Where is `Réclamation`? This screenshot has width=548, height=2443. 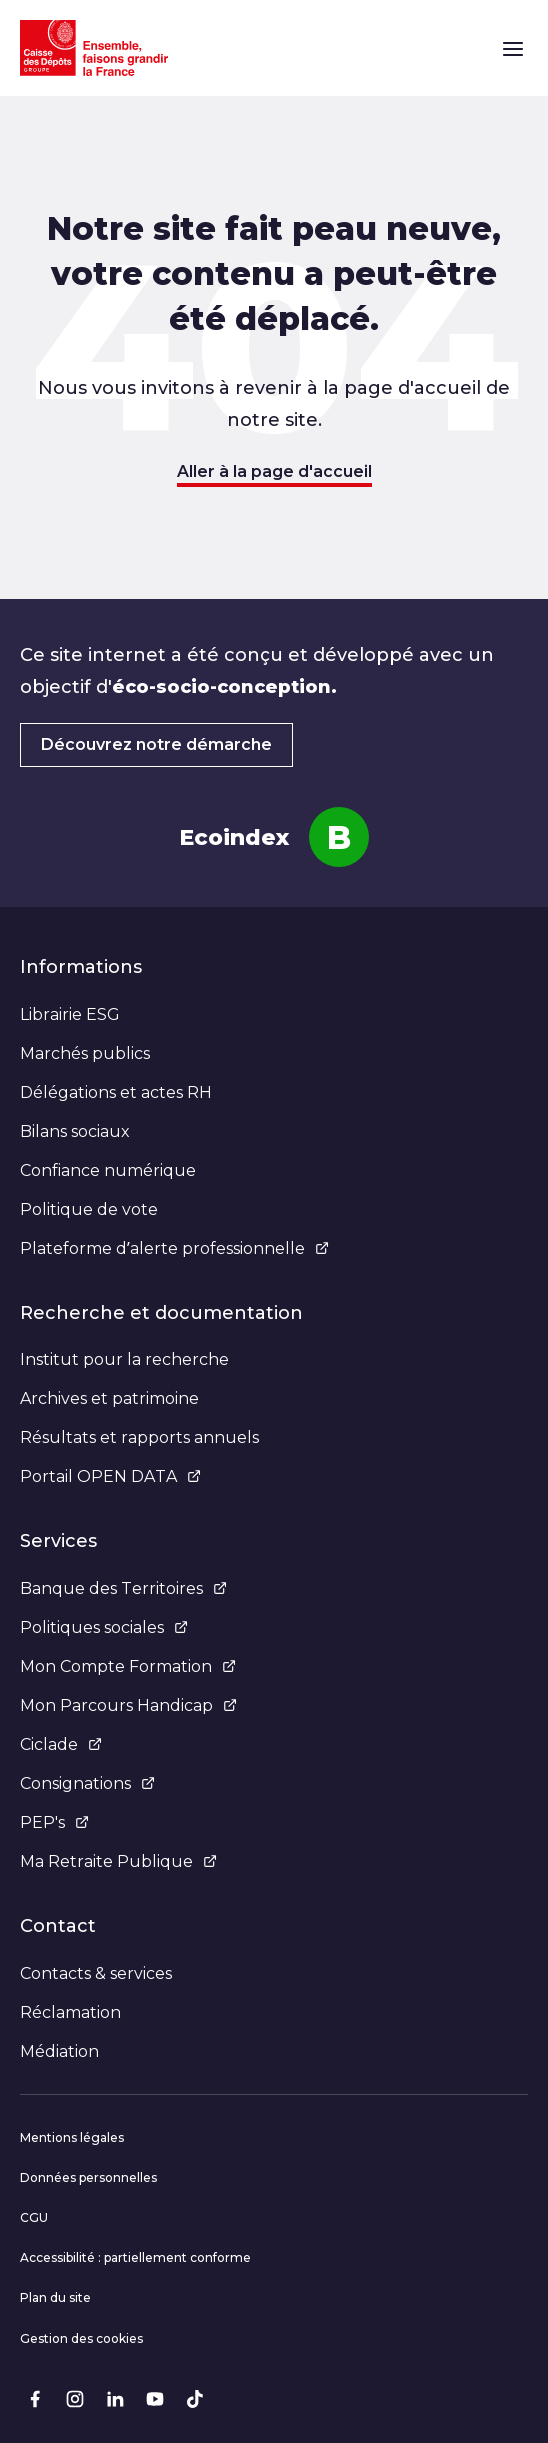 Réclamation is located at coordinates (70, 2012).